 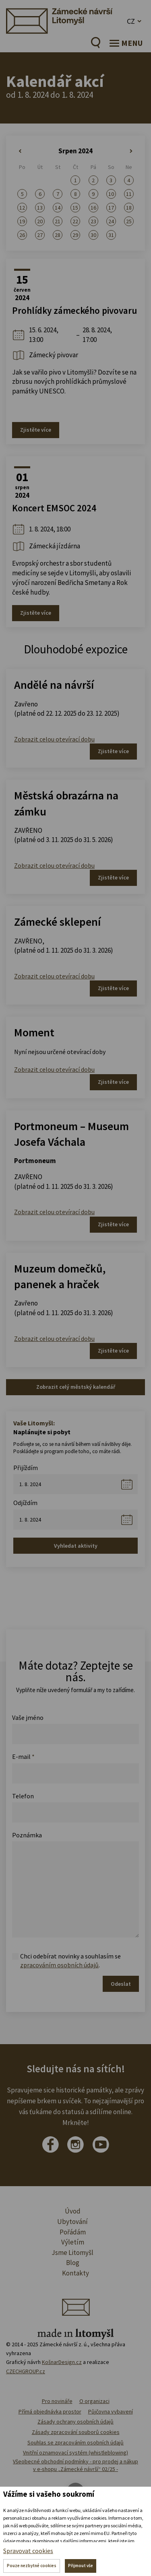 I want to click on 14, so click(x=57, y=207).